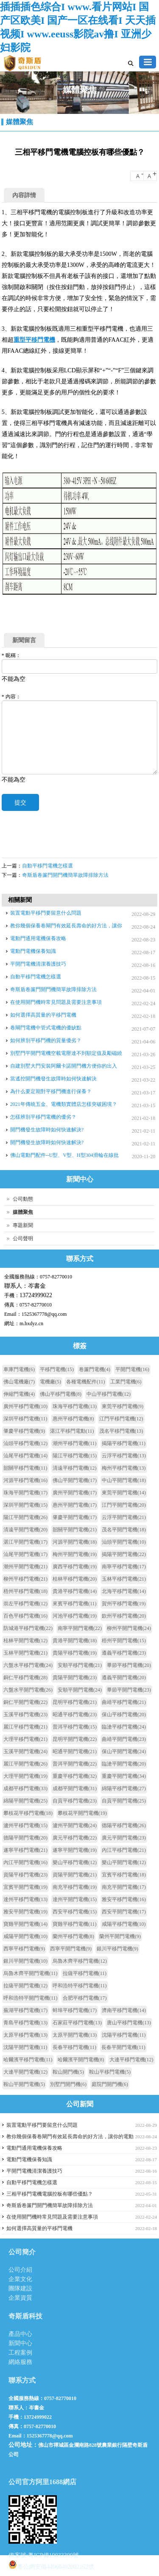  Describe the element at coordinates (75, 1850) in the screenshot. I see `遂寧平開門電機` at that location.